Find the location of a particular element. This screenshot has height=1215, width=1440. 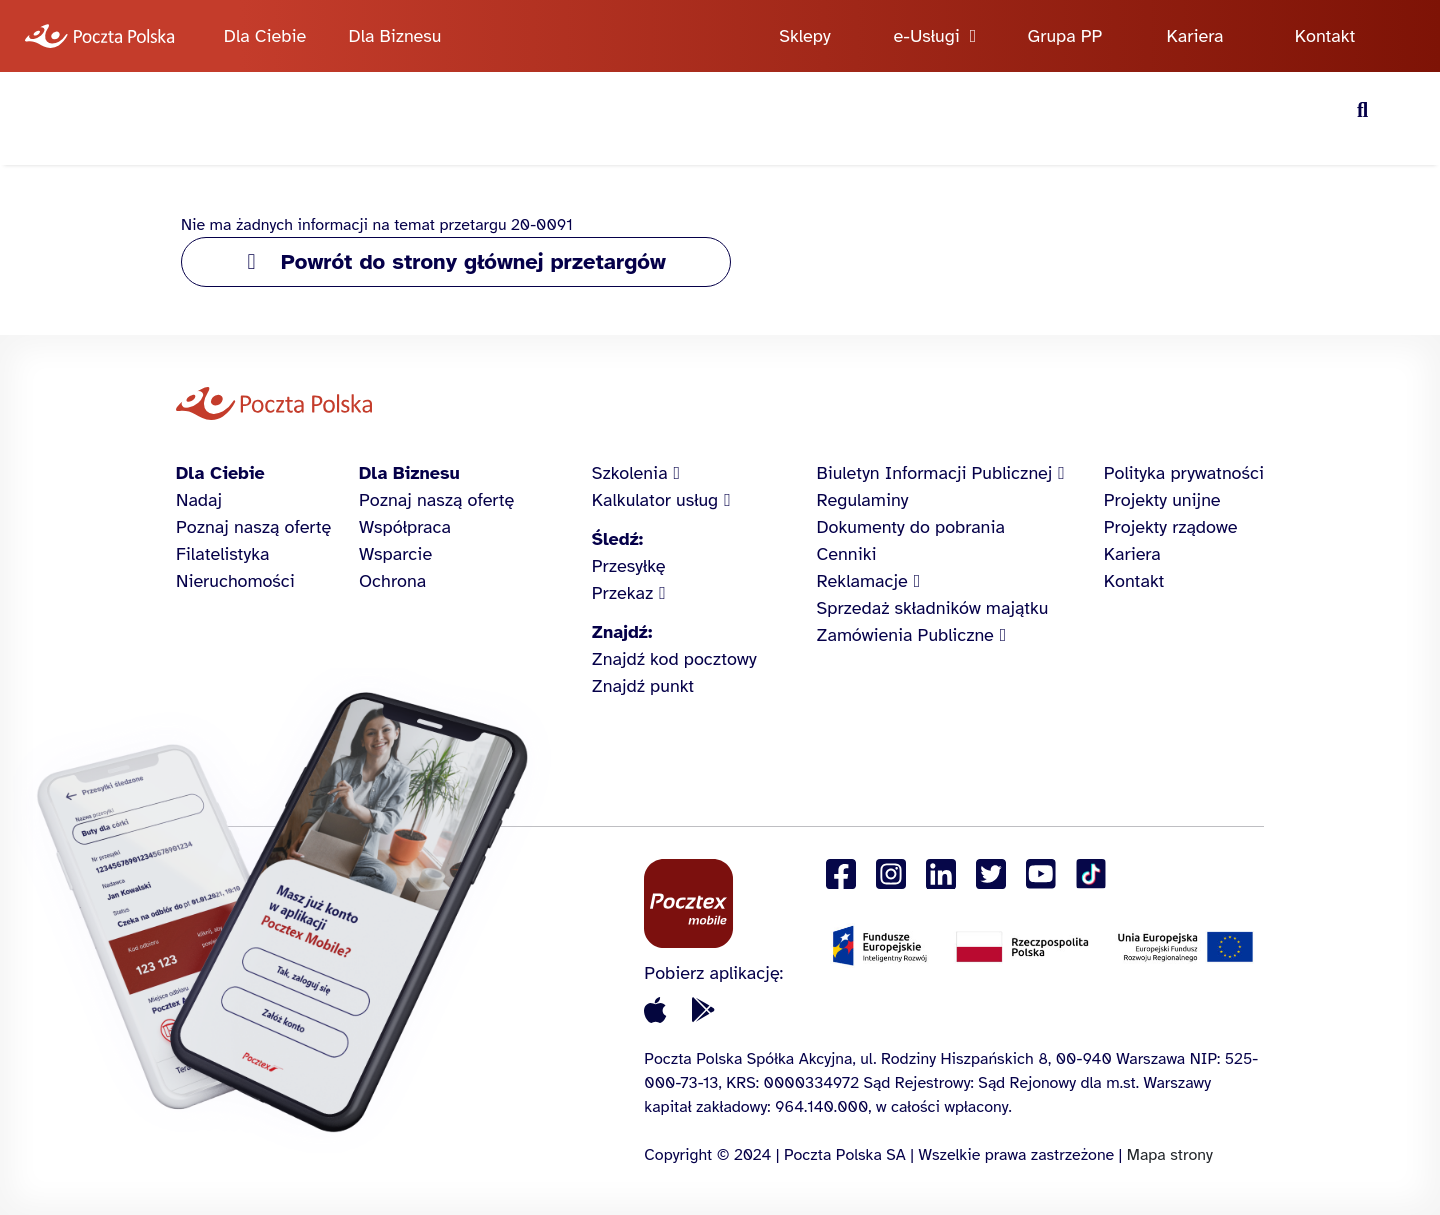

Kalkulator usług is located at coordinates (655, 500).